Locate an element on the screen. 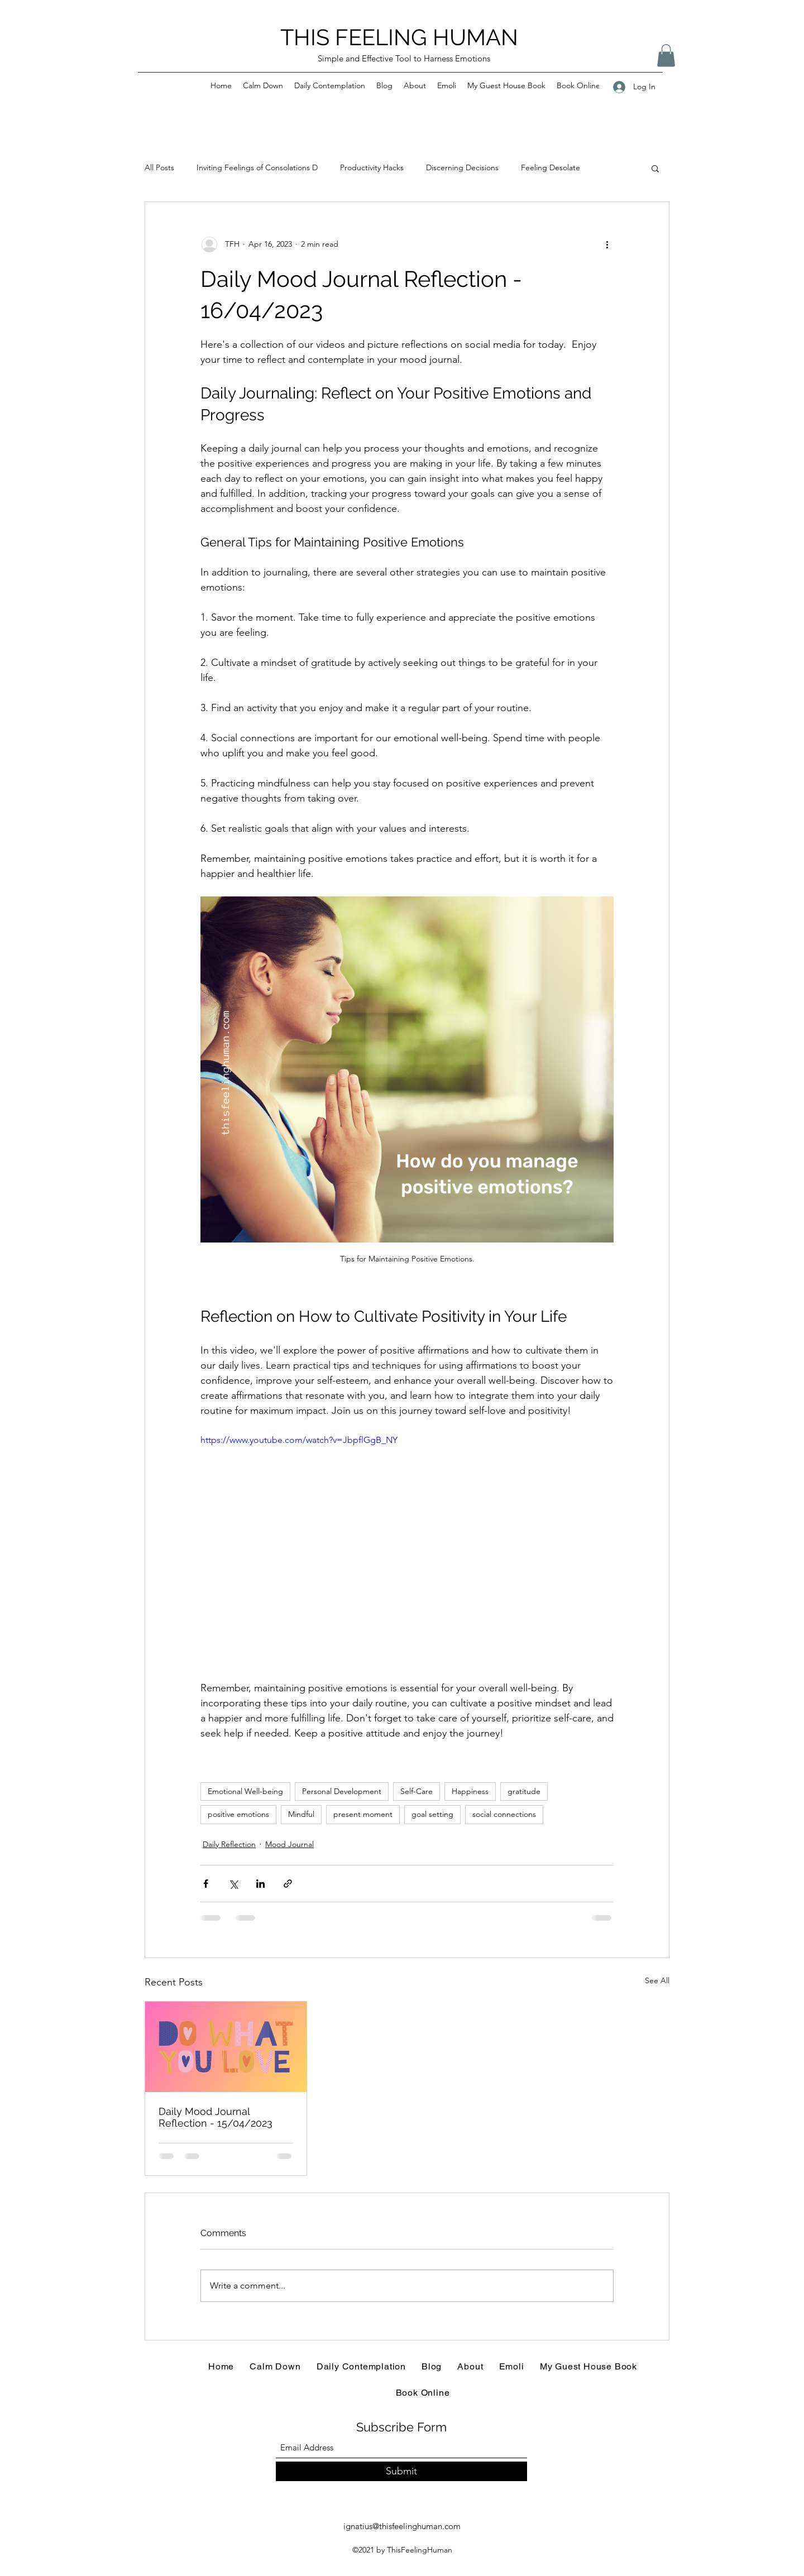 The height and width of the screenshot is (2576, 804). Discerning Decisions is located at coordinates (462, 167).